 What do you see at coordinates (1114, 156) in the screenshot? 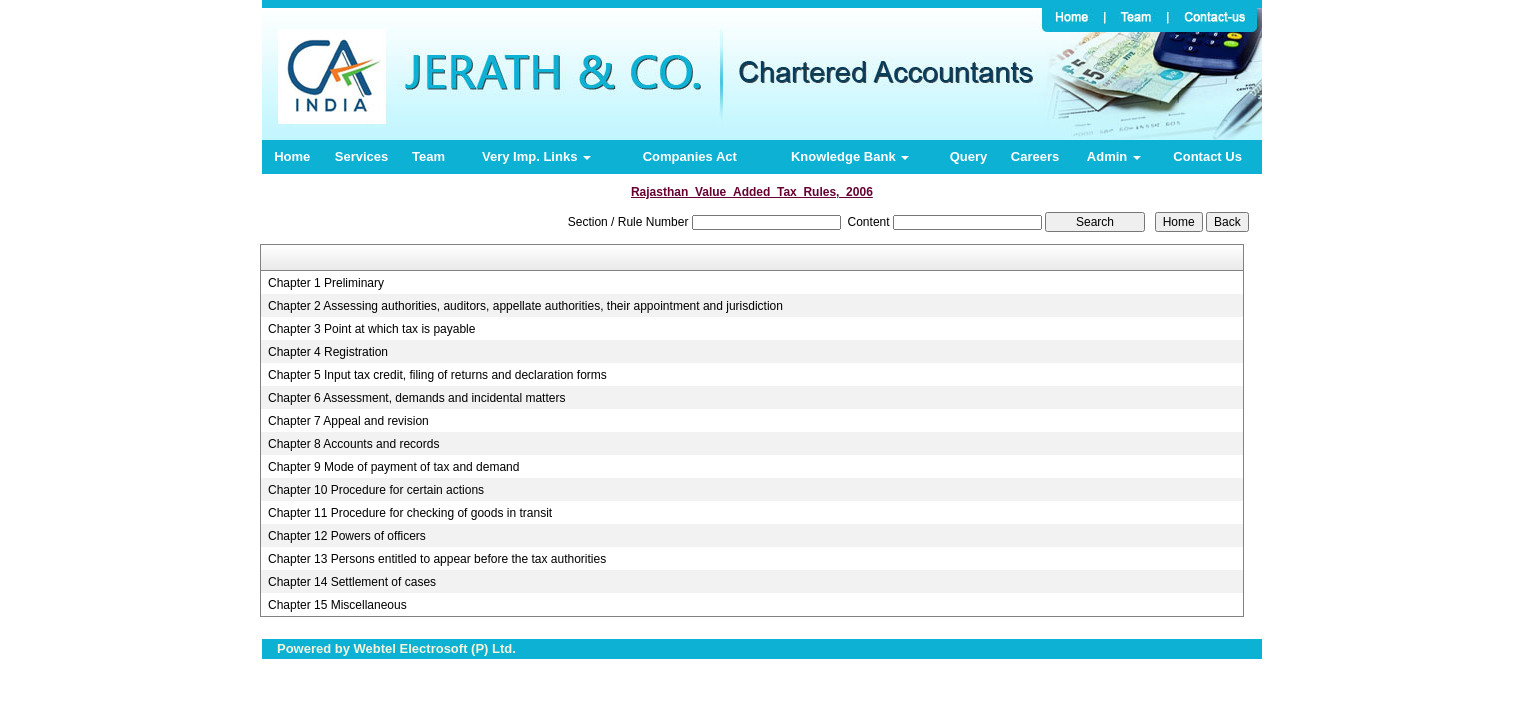
I see `Admin` at bounding box center [1114, 156].